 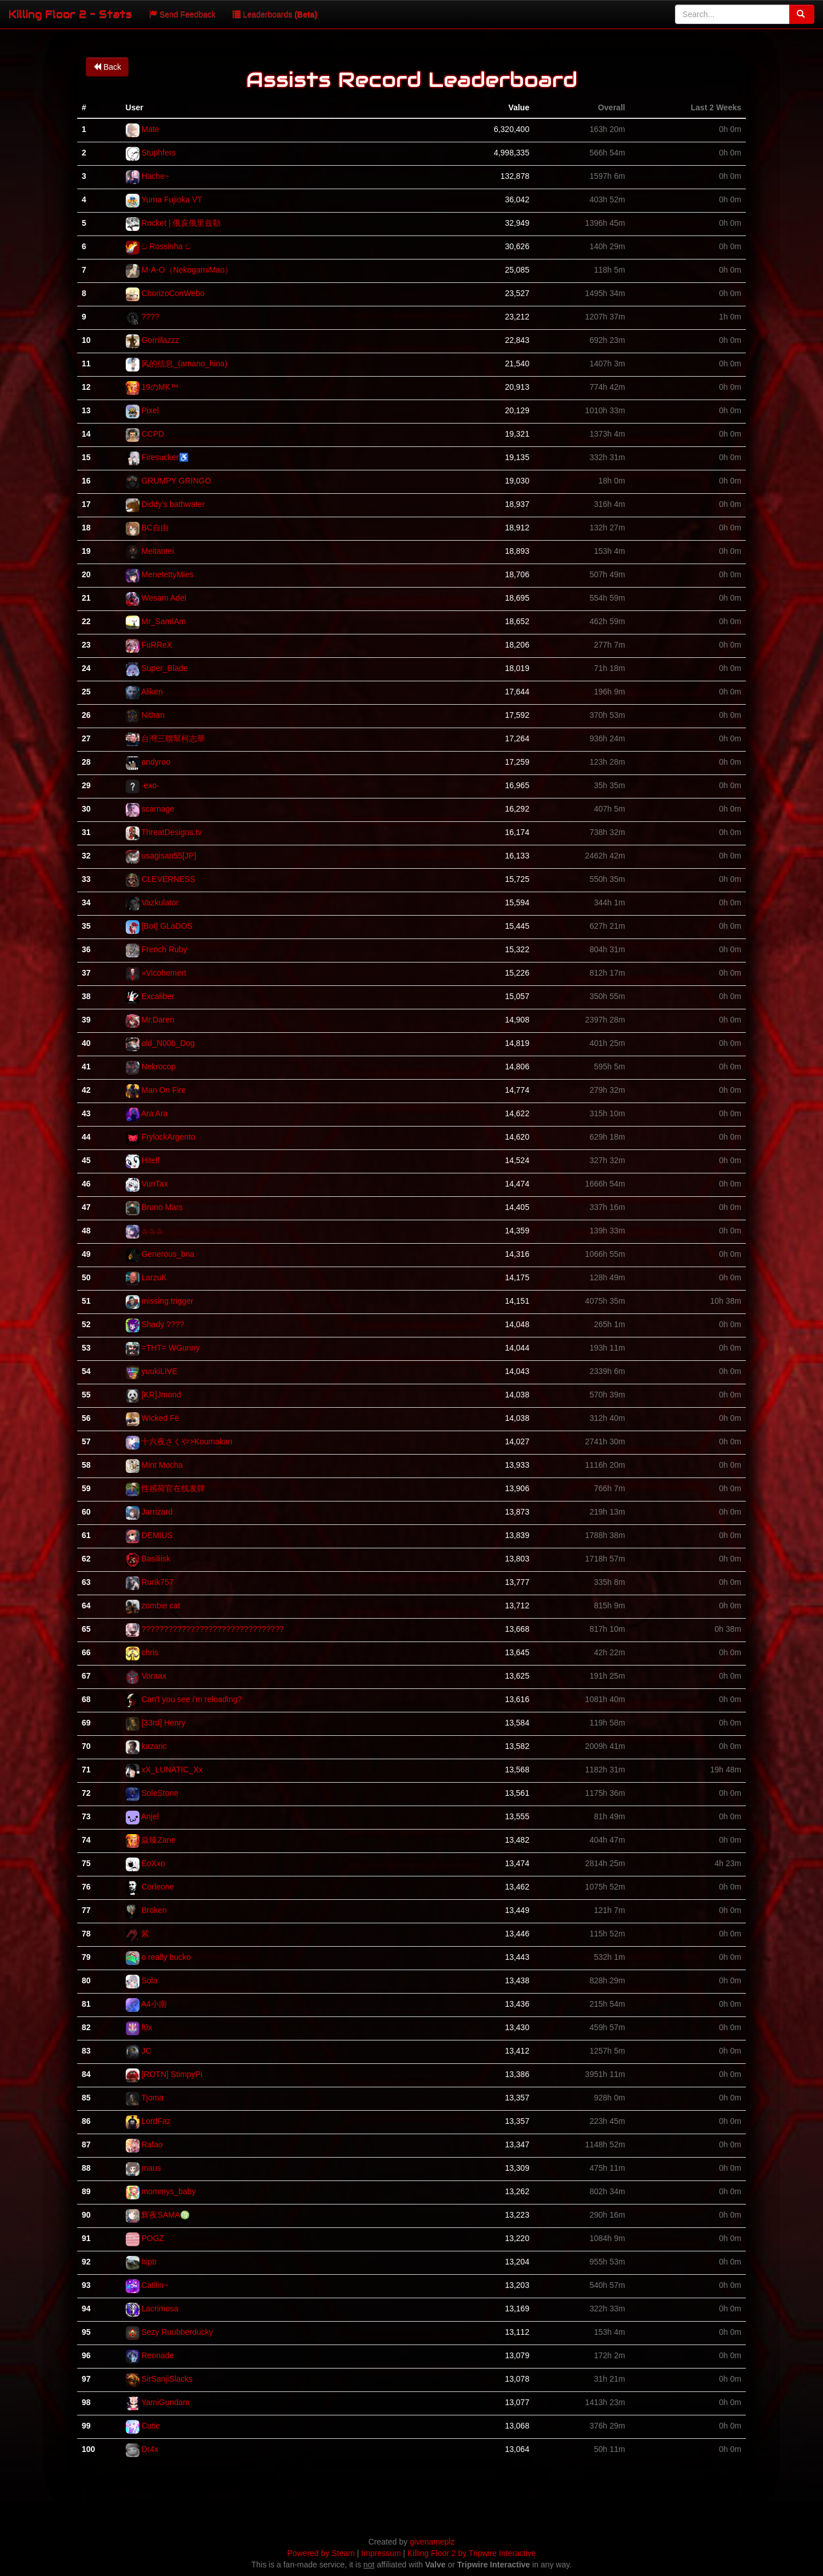 I want to click on GRUMPY GRINGO, so click(x=168, y=480).